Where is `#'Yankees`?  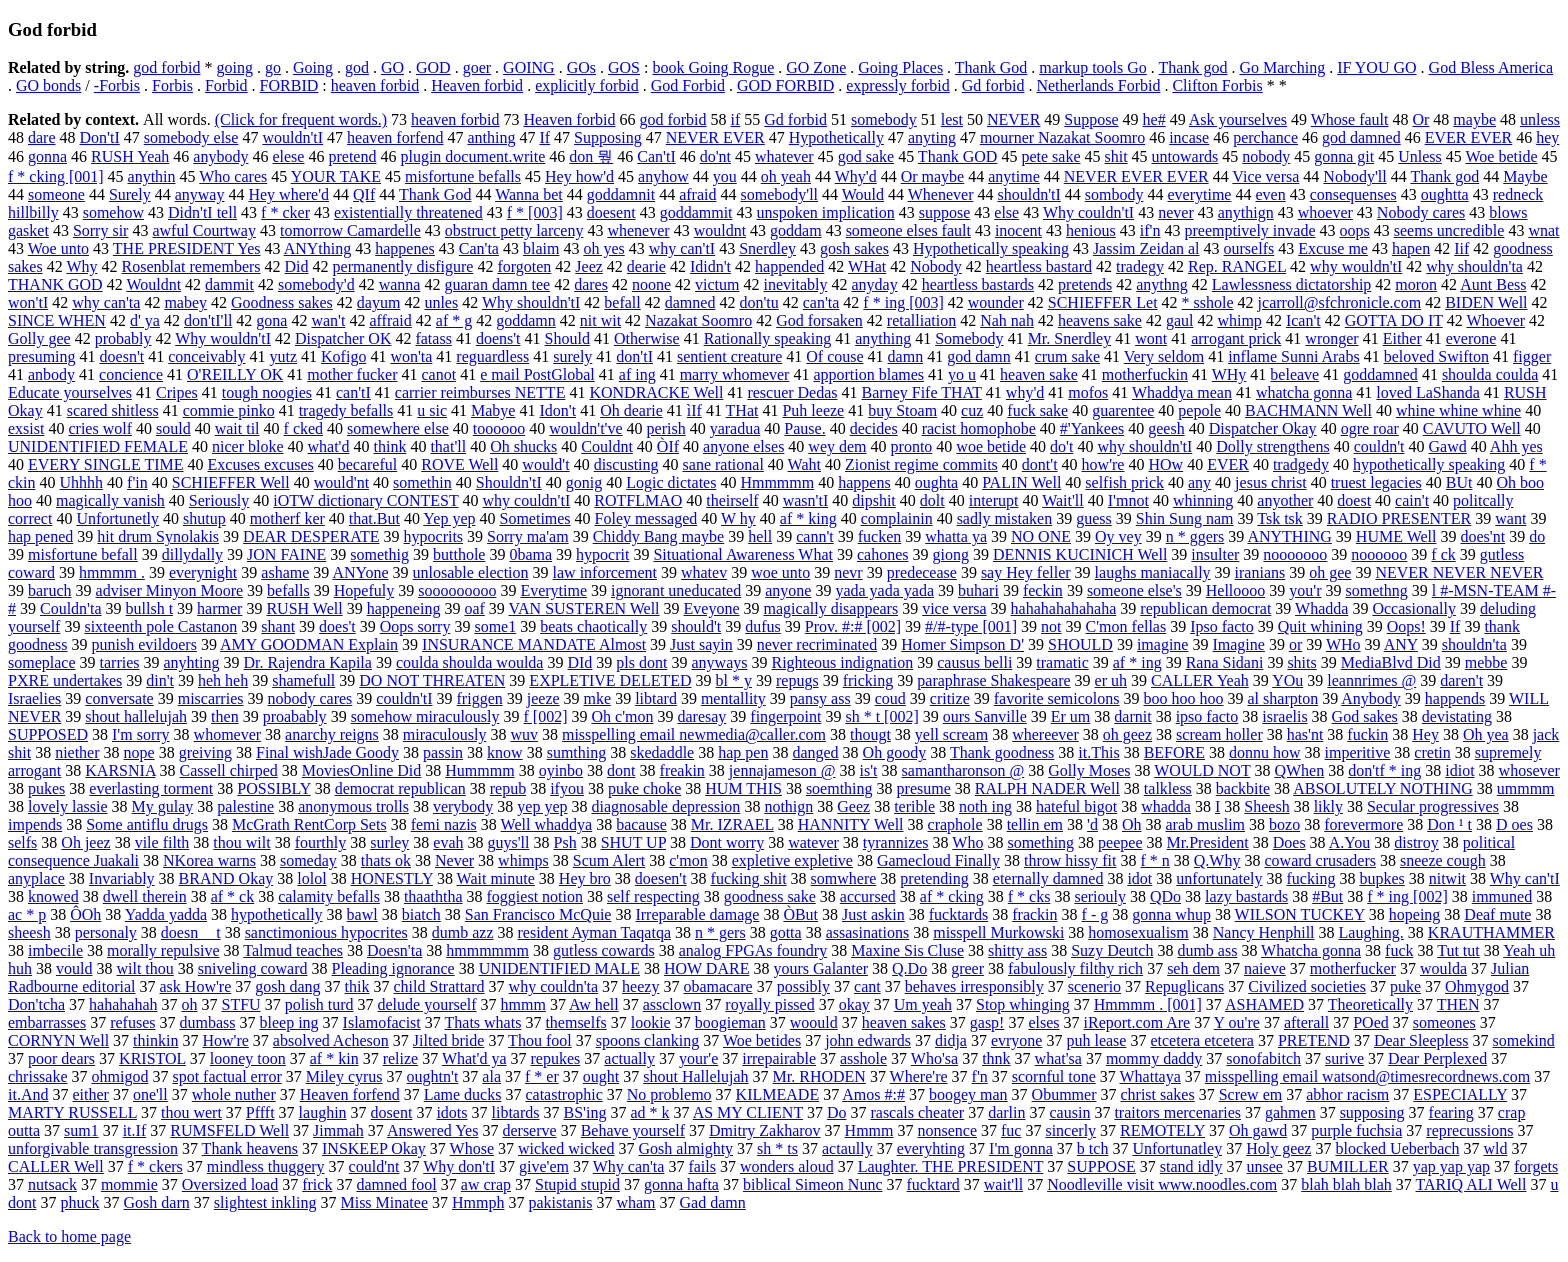
#'Yankees is located at coordinates (1092, 428).